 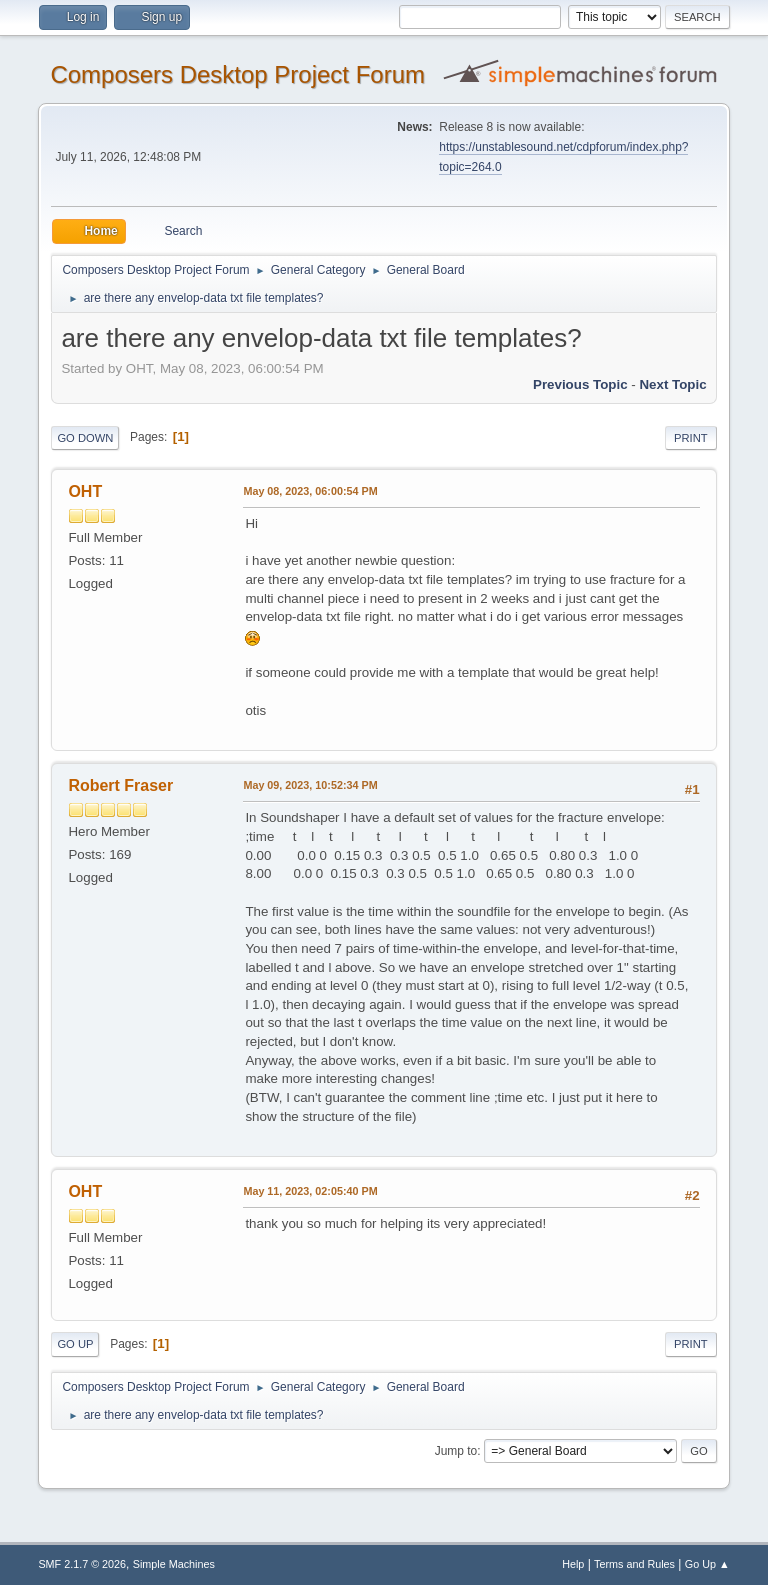 What do you see at coordinates (672, 384) in the screenshot?
I see `Next topic` at bounding box center [672, 384].